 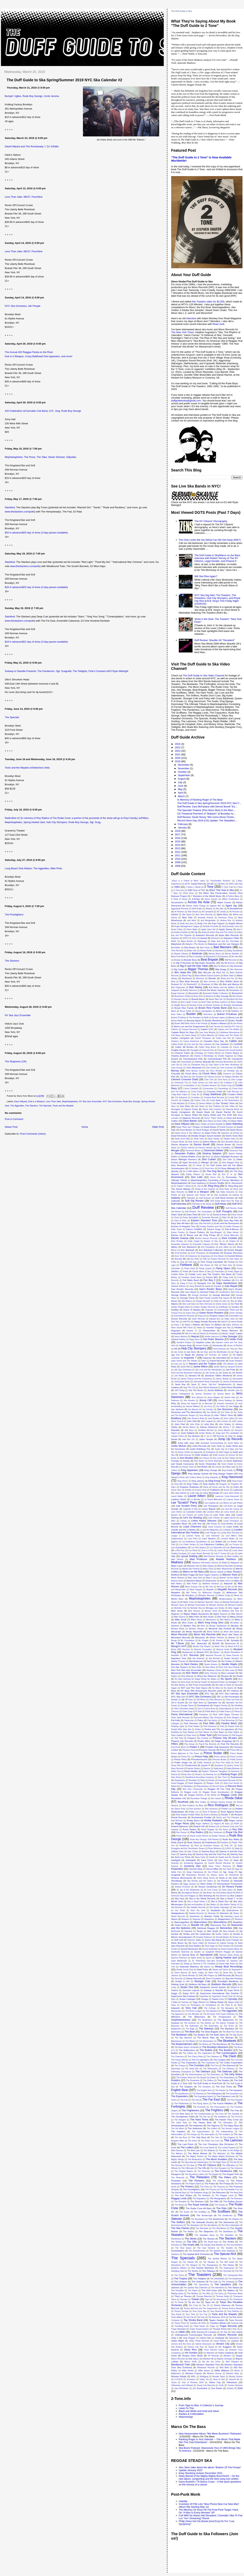 I want to click on Giant Panda Guerilla Dub Squad, so click(x=214, y=1298).